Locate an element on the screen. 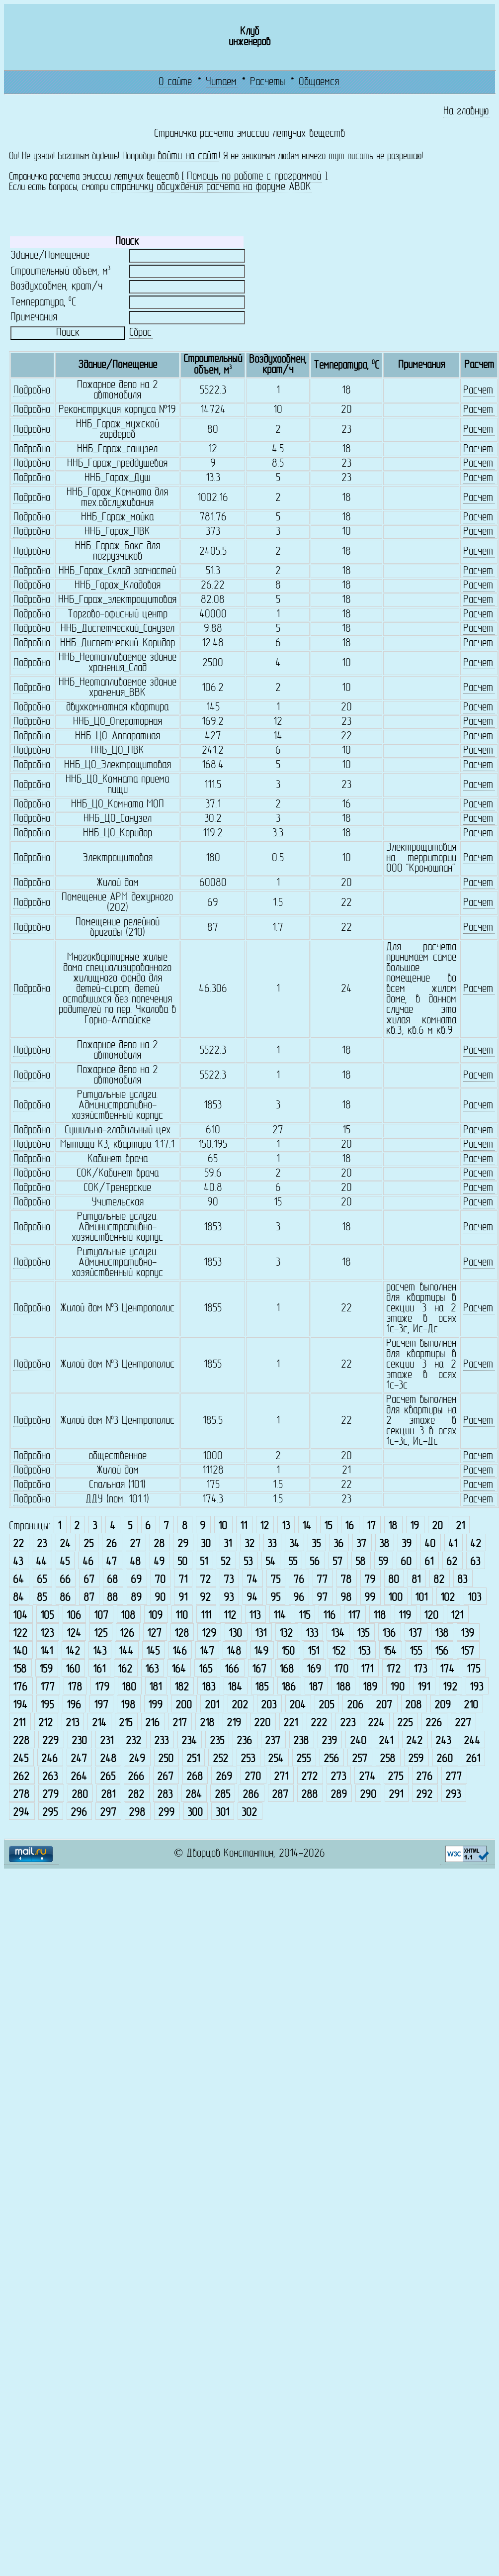  89 is located at coordinates (136, 1598).